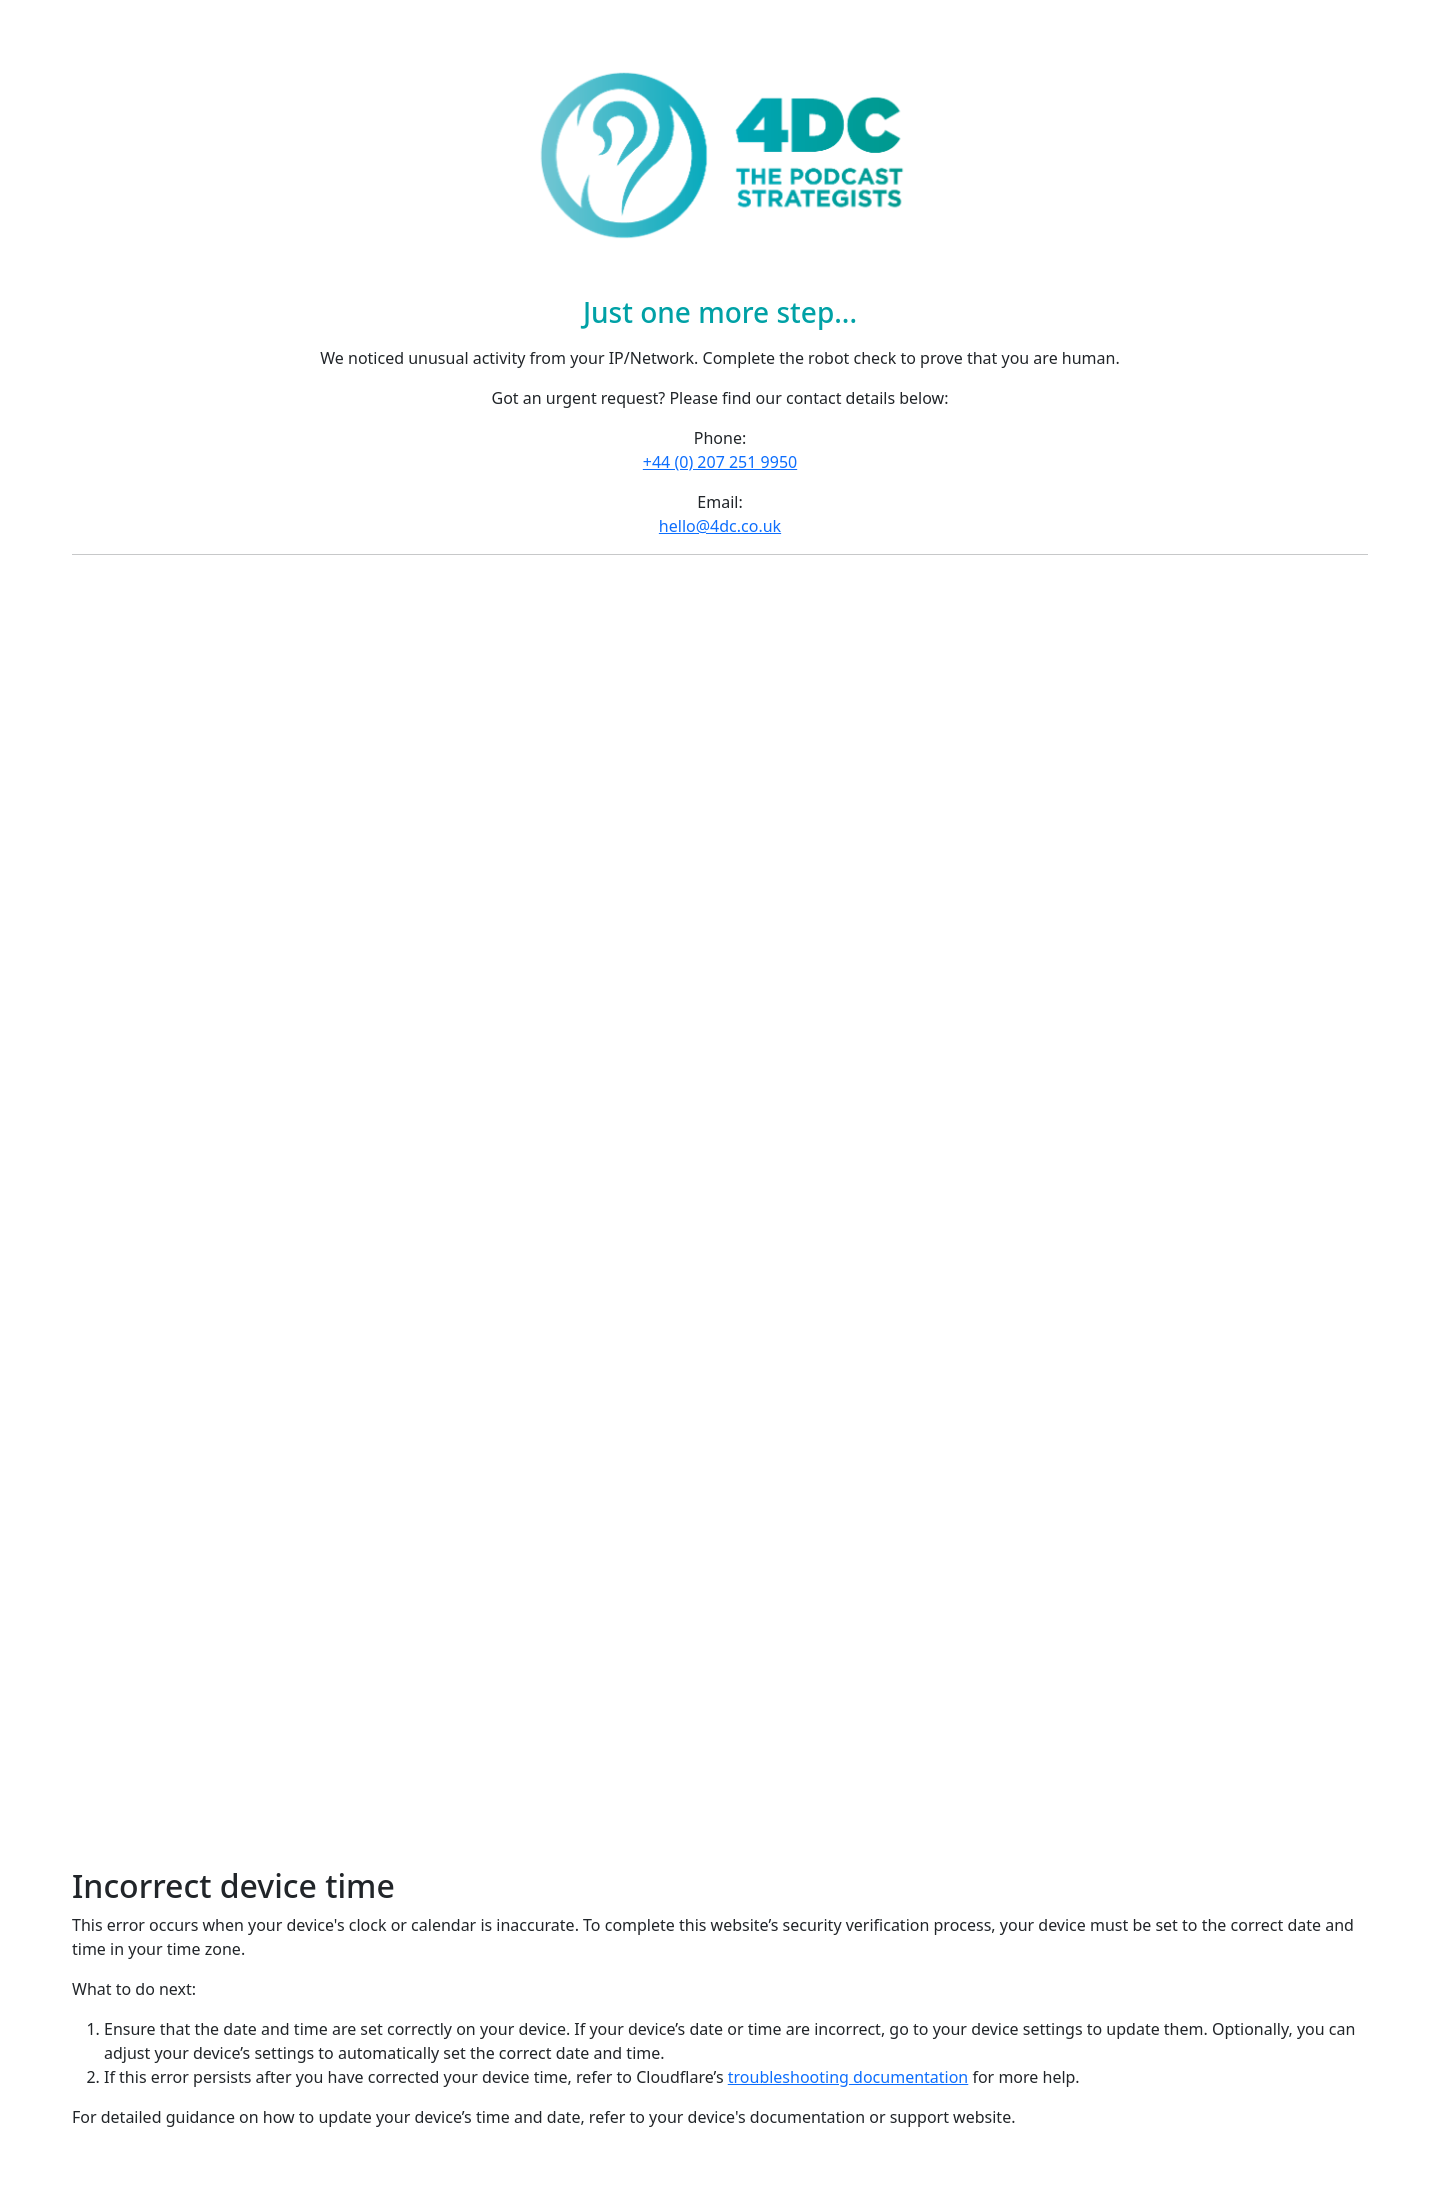 This screenshot has width=1440, height=2193. I want to click on hello@4dc.co.uk, so click(720, 526).